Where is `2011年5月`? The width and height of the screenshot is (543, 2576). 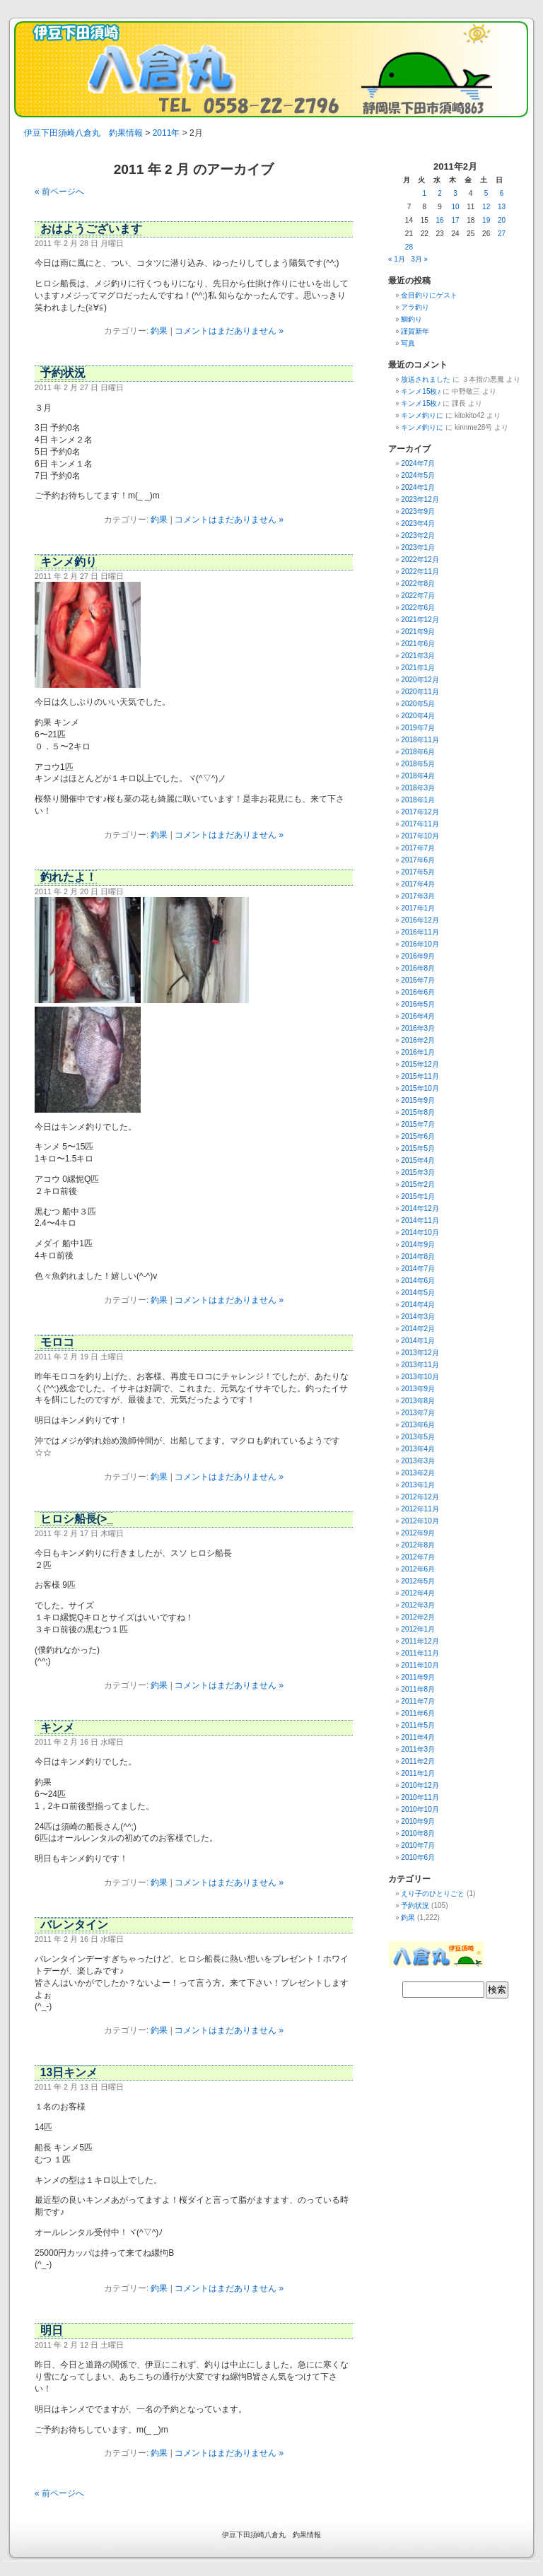
2011年5月 is located at coordinates (418, 1725).